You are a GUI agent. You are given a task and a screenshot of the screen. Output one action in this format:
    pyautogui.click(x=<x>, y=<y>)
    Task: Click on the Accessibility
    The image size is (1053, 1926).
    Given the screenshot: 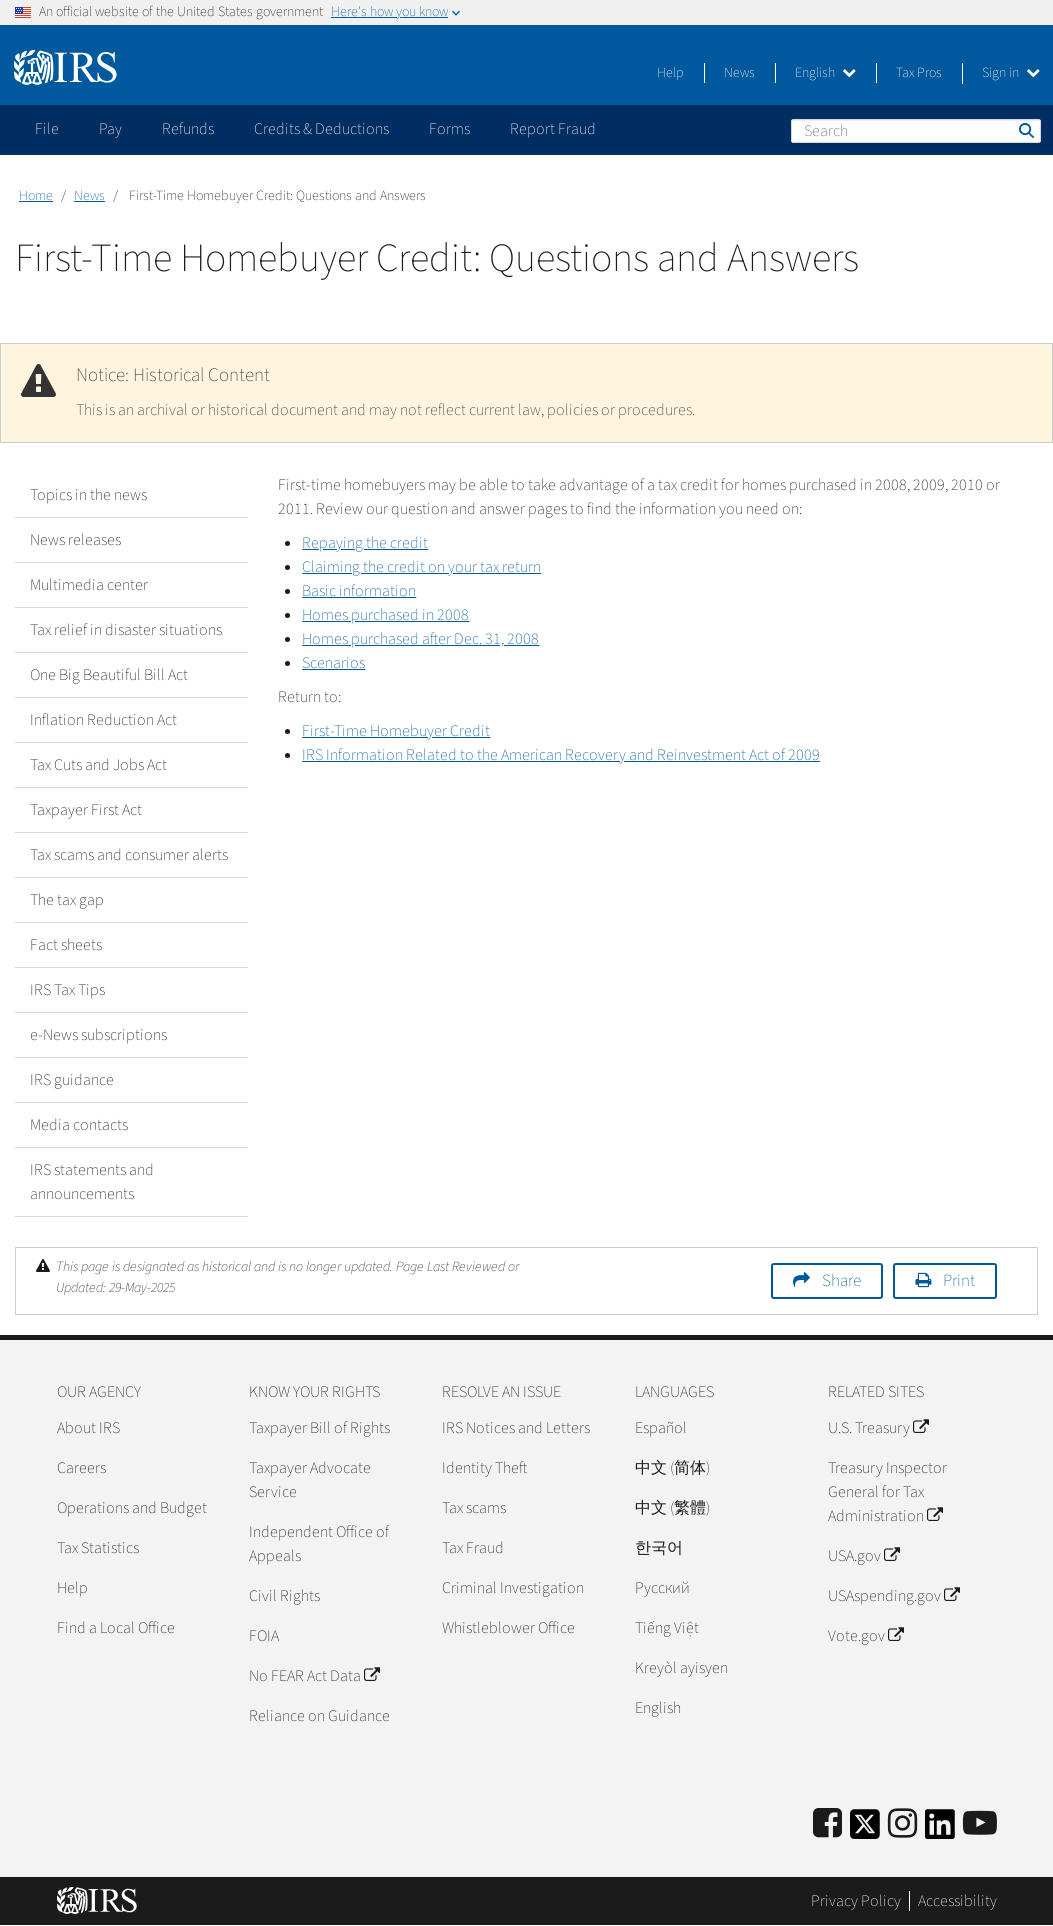 What is the action you would take?
    pyautogui.click(x=957, y=1901)
    